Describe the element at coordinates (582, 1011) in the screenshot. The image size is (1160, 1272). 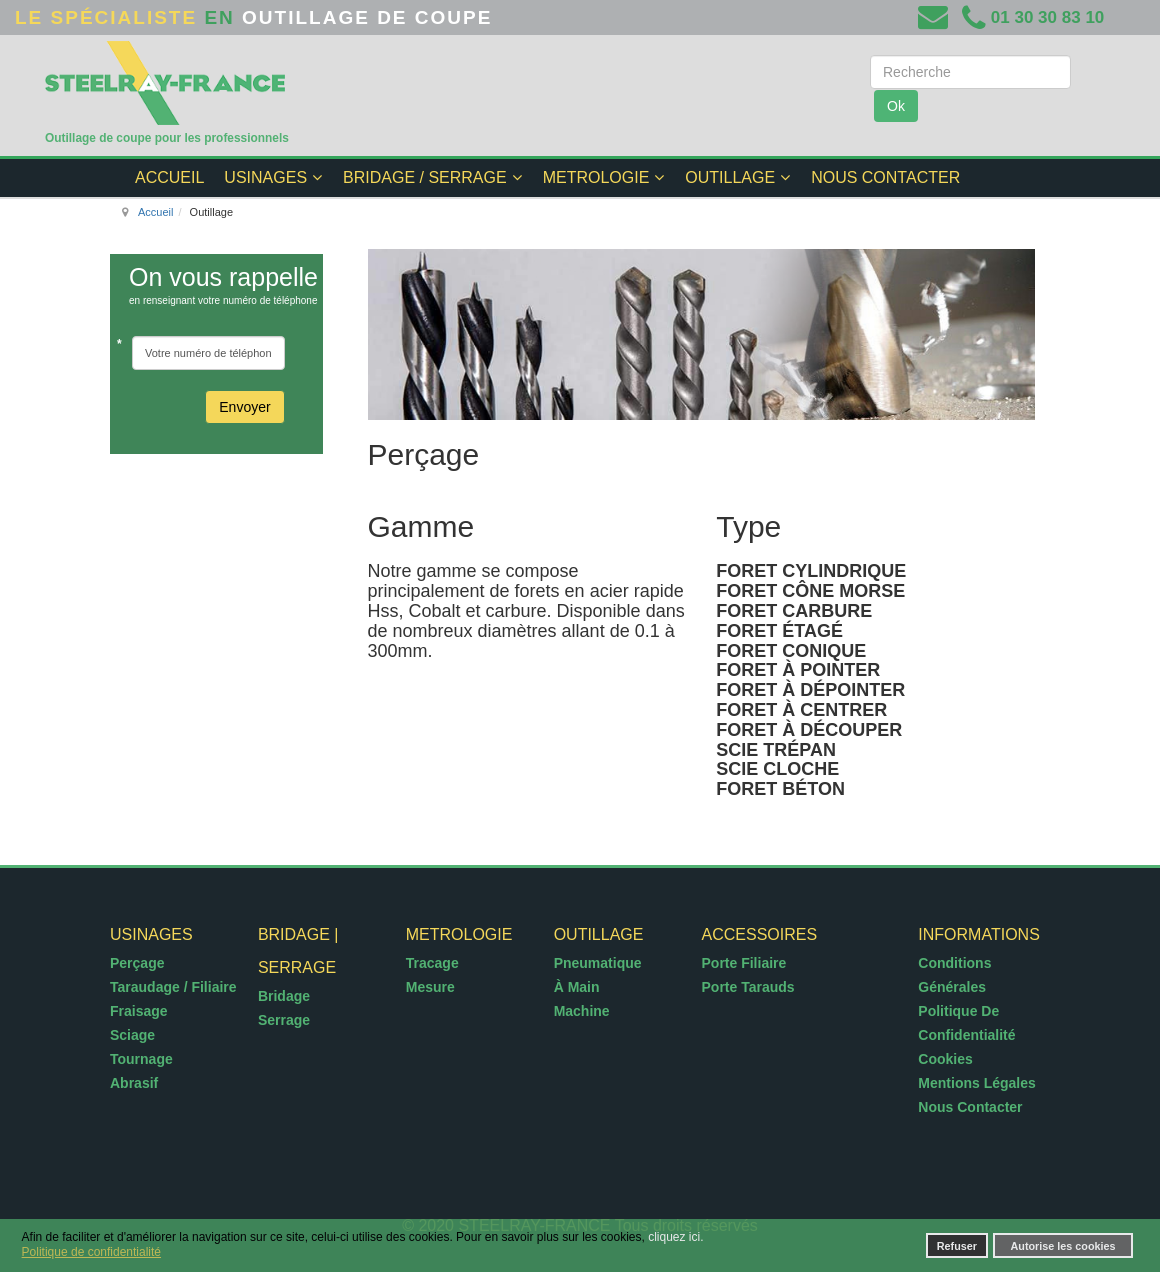
I see `Machine` at that location.